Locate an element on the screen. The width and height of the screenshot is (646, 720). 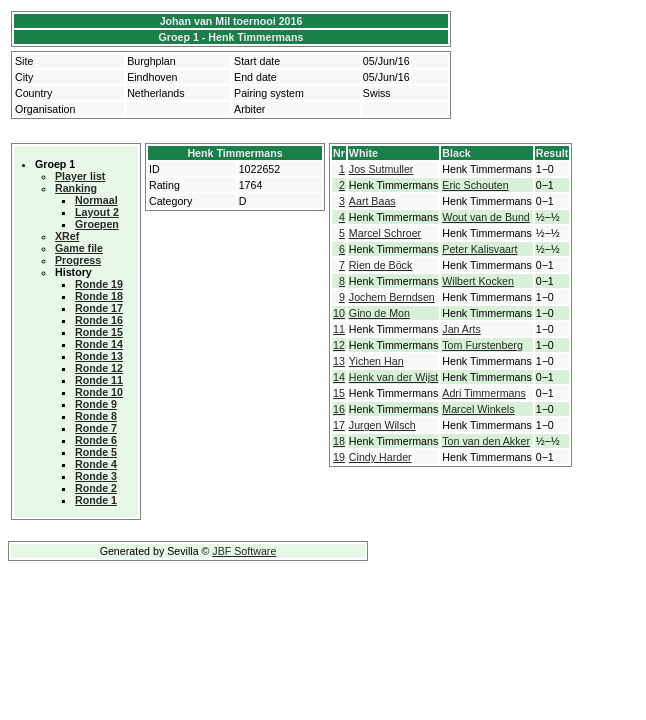
Jurgen Wilsch is located at coordinates (382, 425).